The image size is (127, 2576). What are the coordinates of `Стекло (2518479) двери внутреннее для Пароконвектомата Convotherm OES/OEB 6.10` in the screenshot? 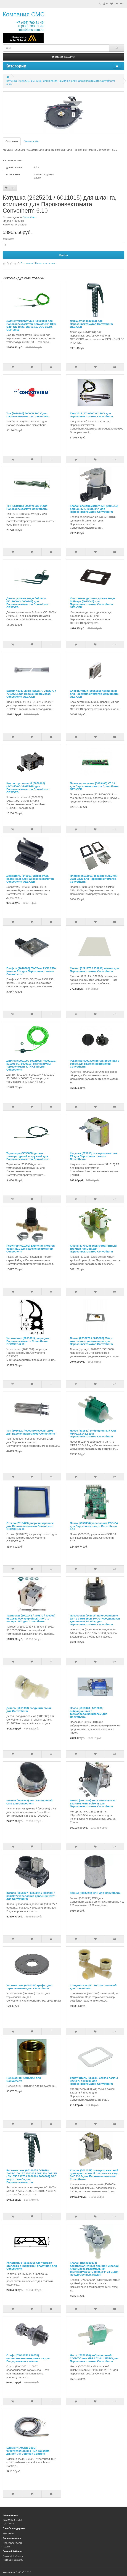 It's located at (30, 1526).